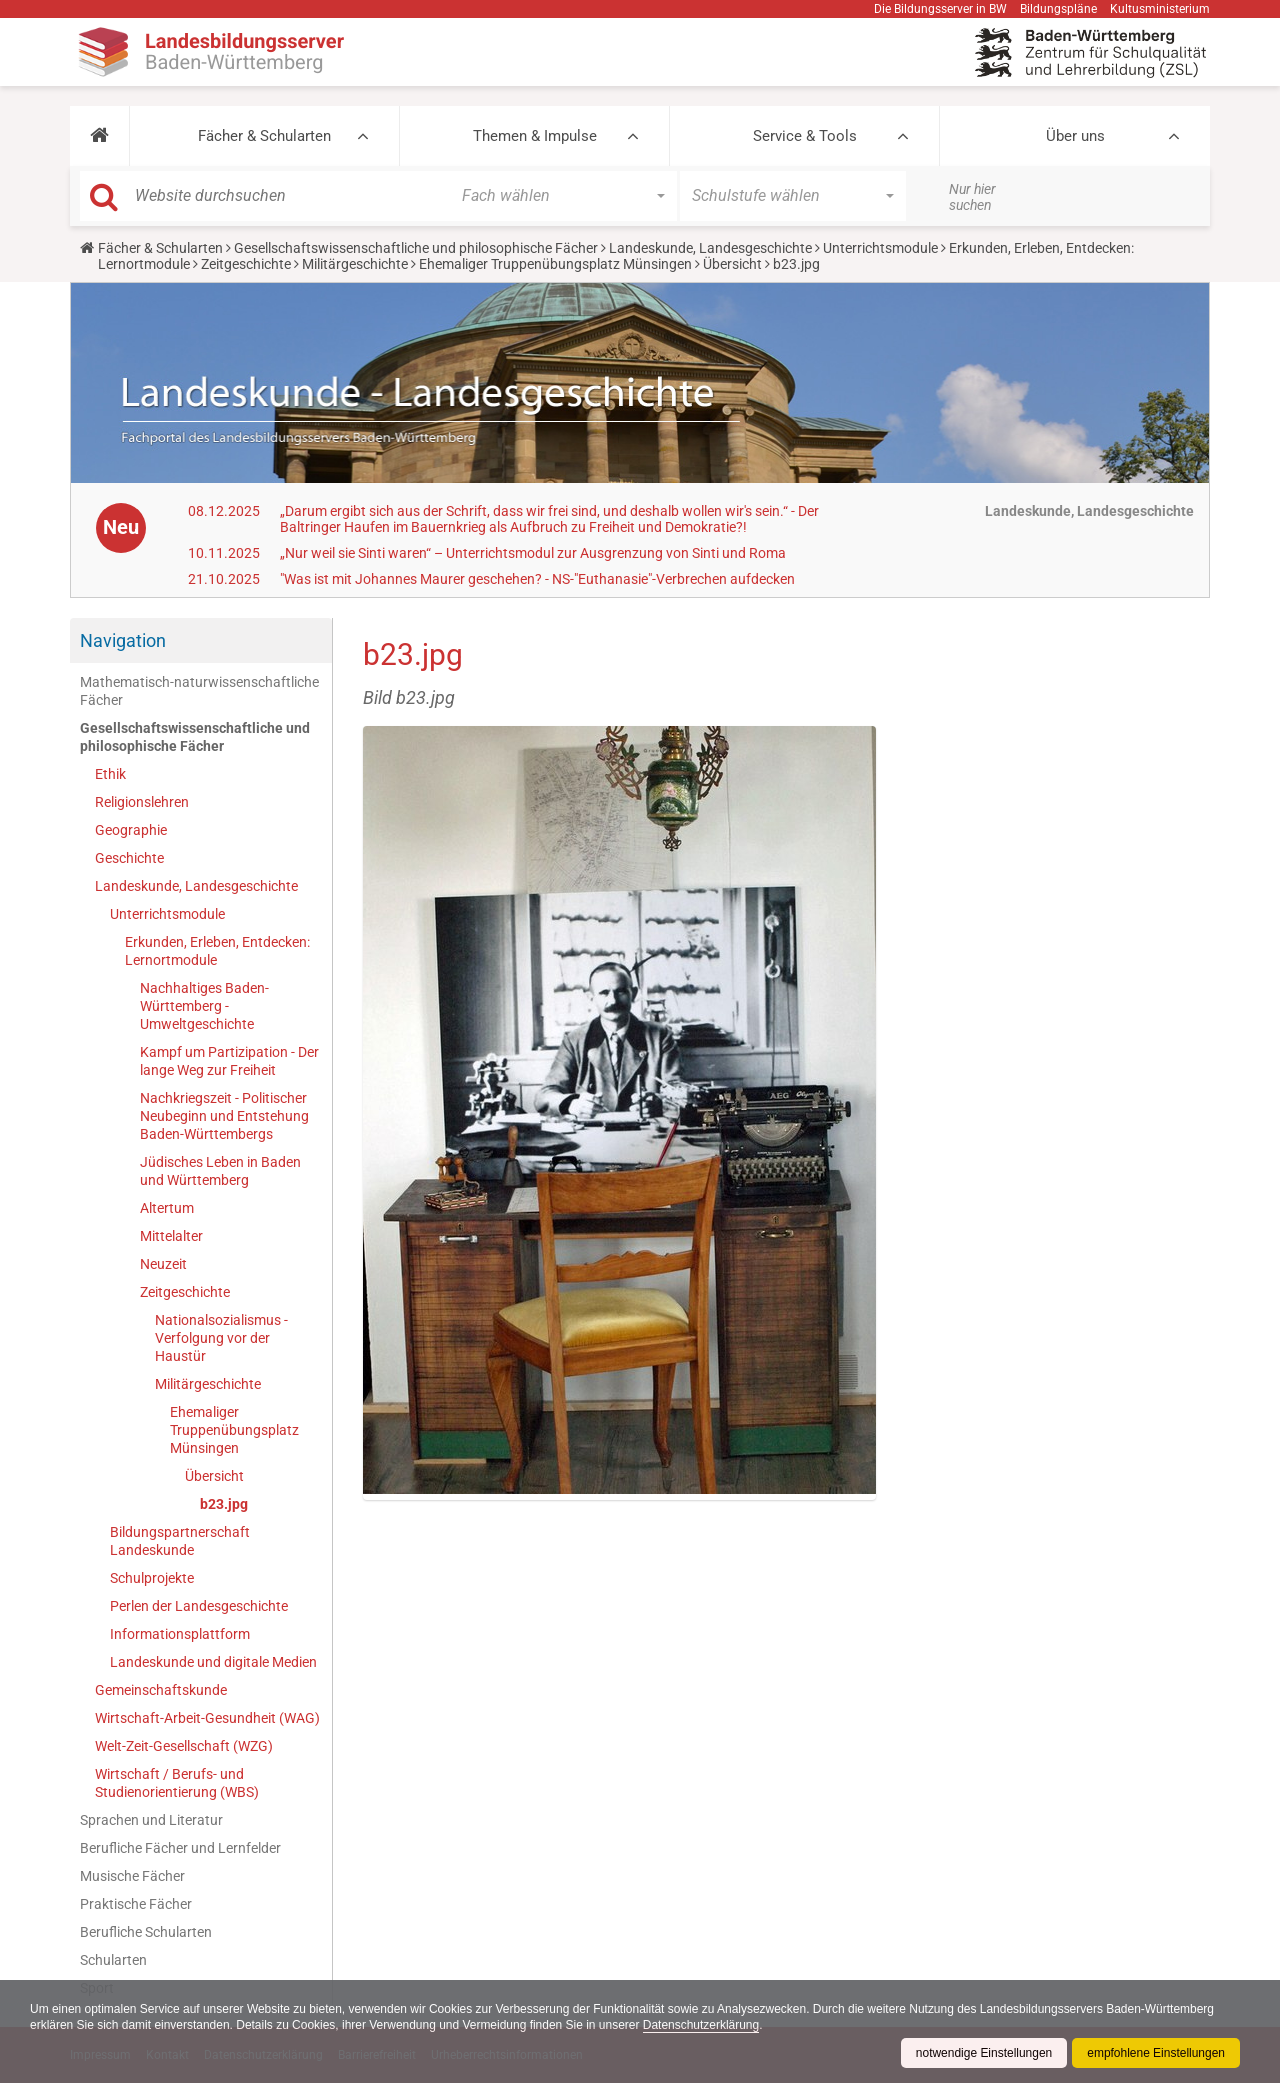  Describe the element at coordinates (246, 264) in the screenshot. I see `Zeitgeschichte` at that location.